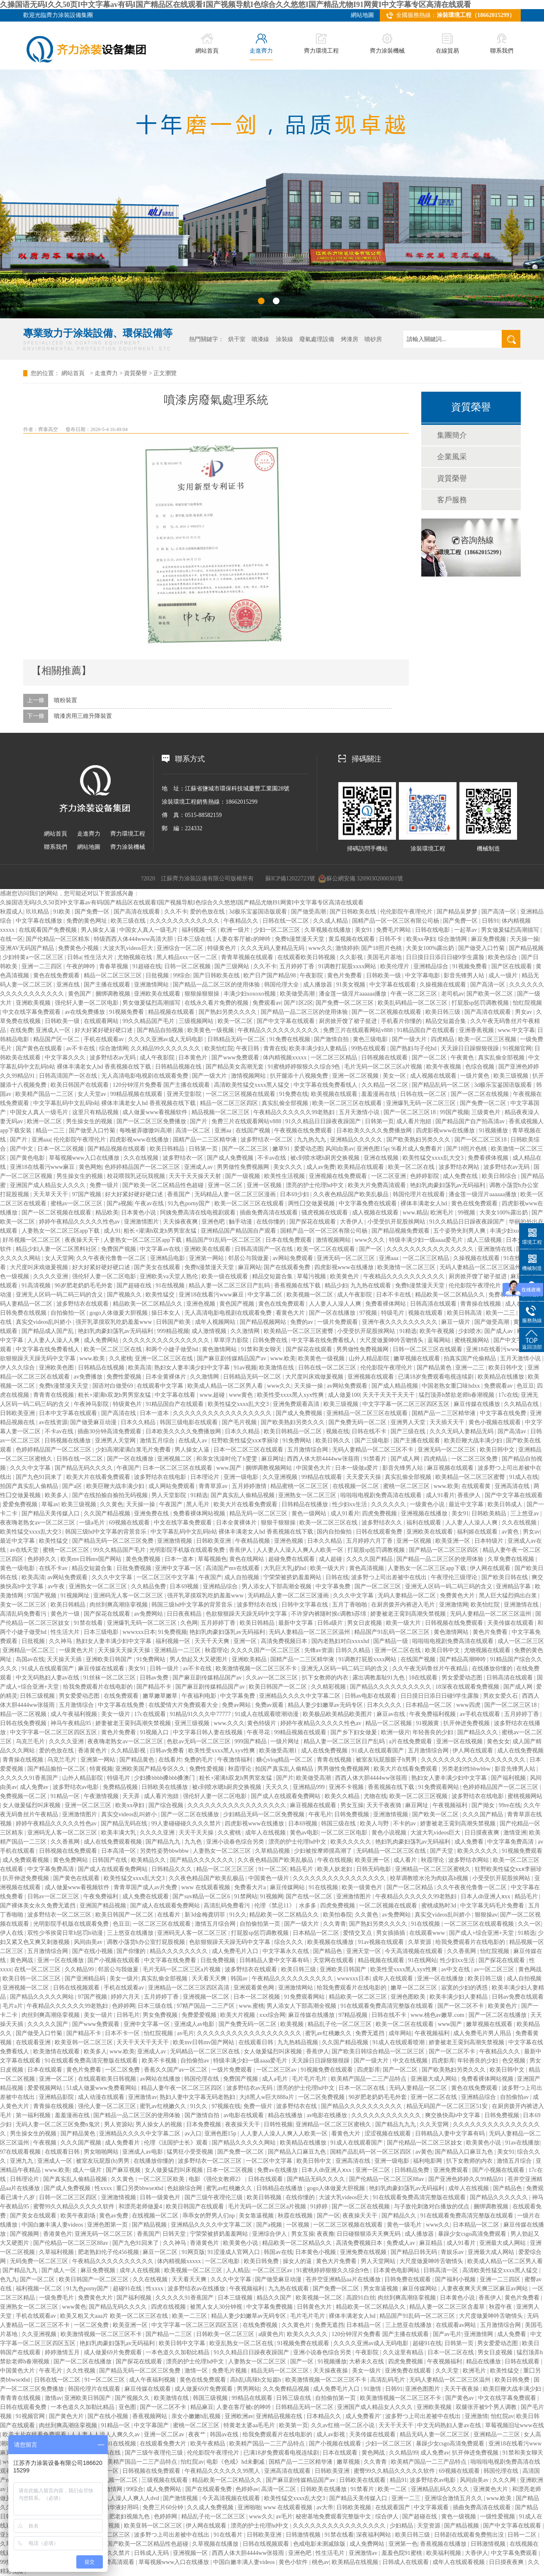 Image resolution: width=544 pixels, height=2576 pixels. What do you see at coordinates (110, 1495) in the screenshot?
I see `国产在线拍揄自揄拍无码视频` at bounding box center [110, 1495].